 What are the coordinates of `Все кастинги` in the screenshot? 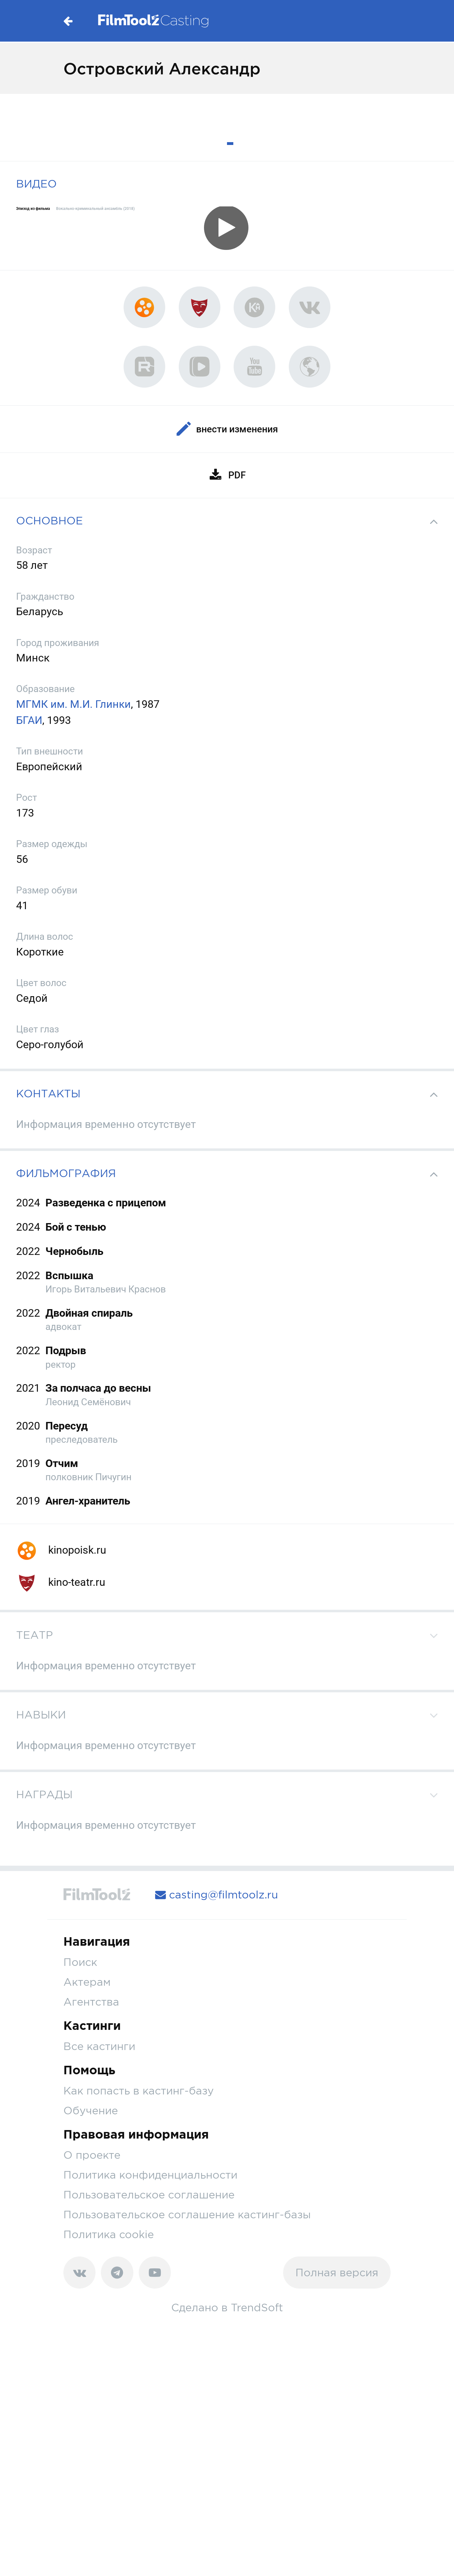 It's located at (99, 2046).